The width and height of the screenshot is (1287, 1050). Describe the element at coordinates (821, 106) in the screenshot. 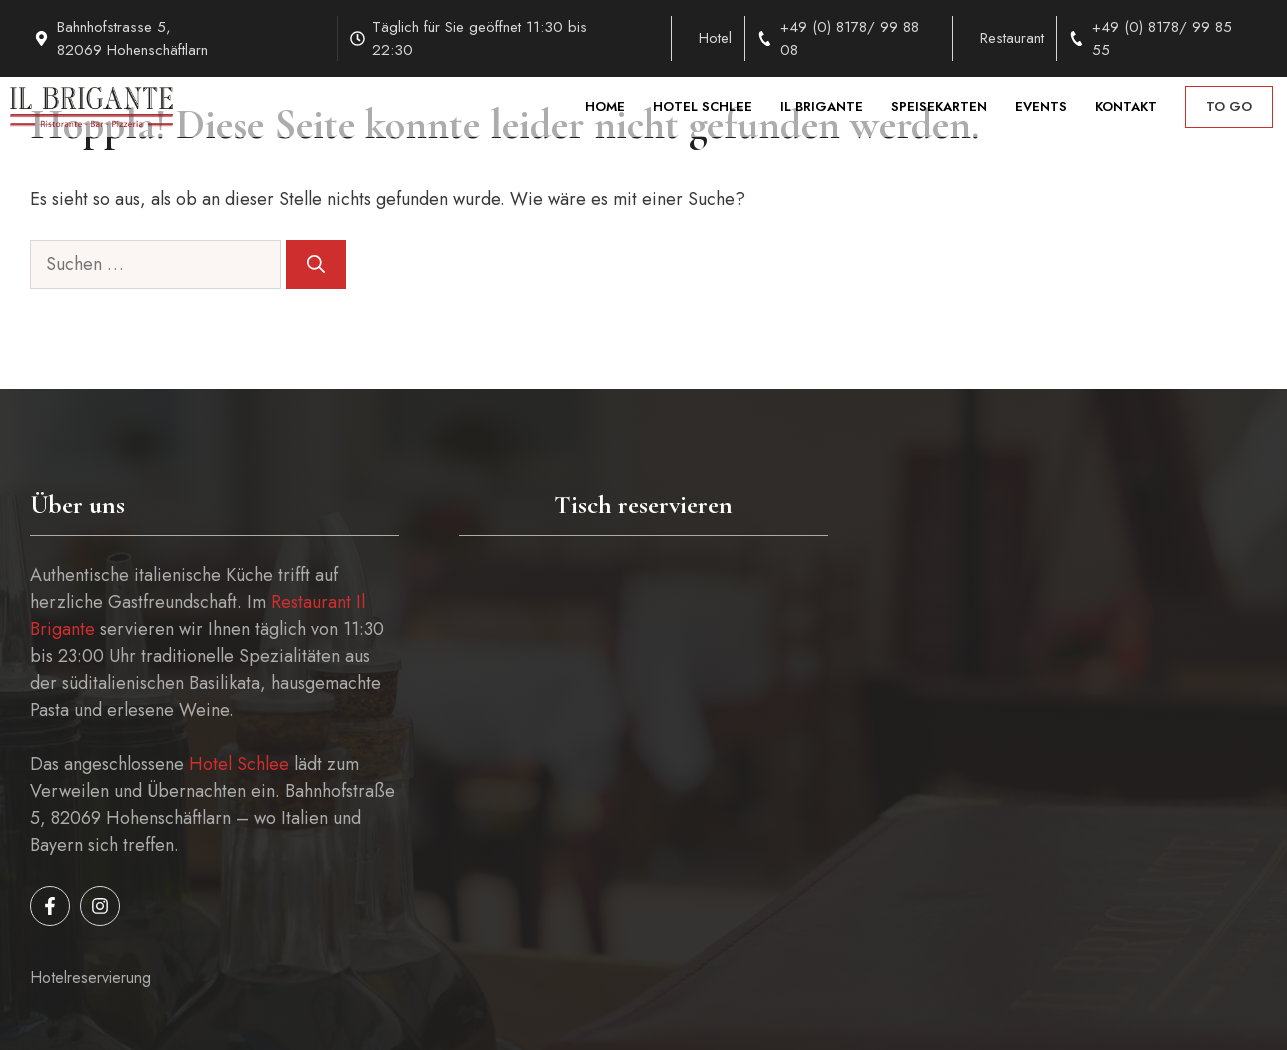

I see `Il Brigante` at that location.